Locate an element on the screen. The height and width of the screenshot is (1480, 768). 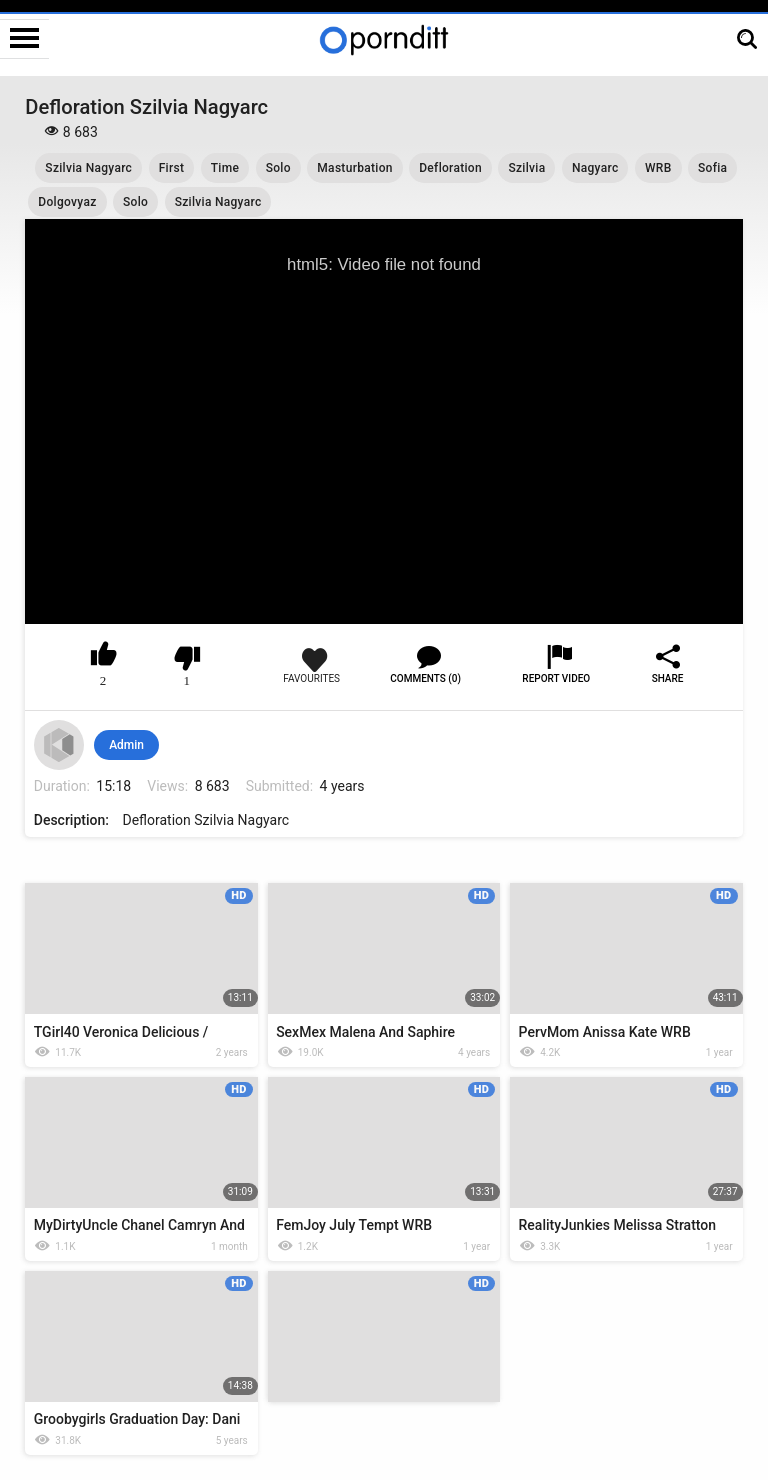
Admin is located at coordinates (126, 745).